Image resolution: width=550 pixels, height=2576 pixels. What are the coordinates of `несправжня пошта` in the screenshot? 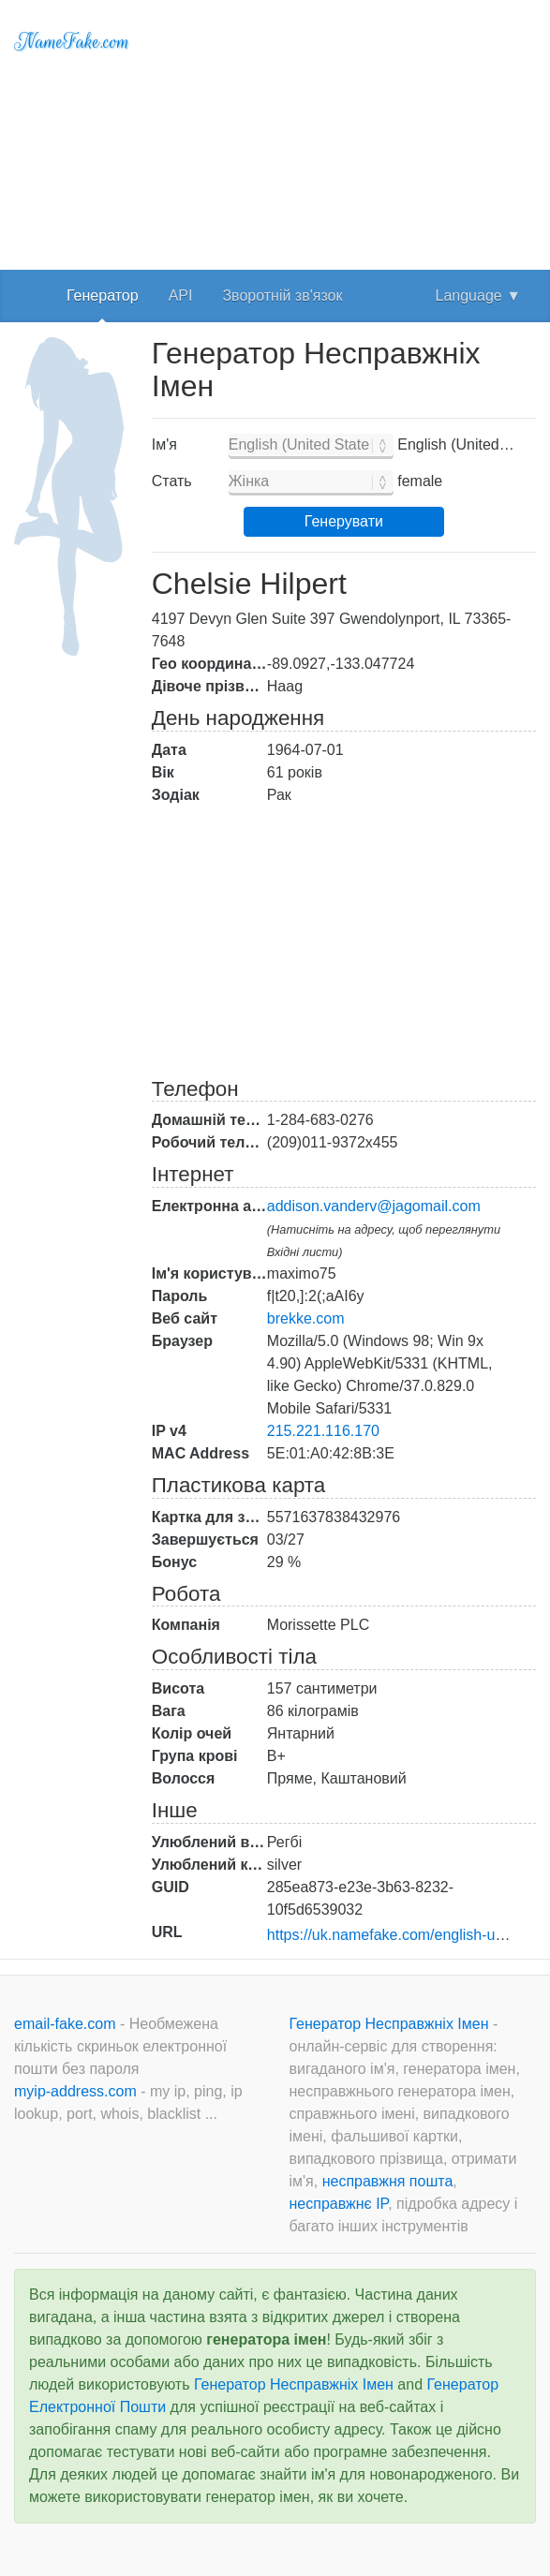 It's located at (387, 2181).